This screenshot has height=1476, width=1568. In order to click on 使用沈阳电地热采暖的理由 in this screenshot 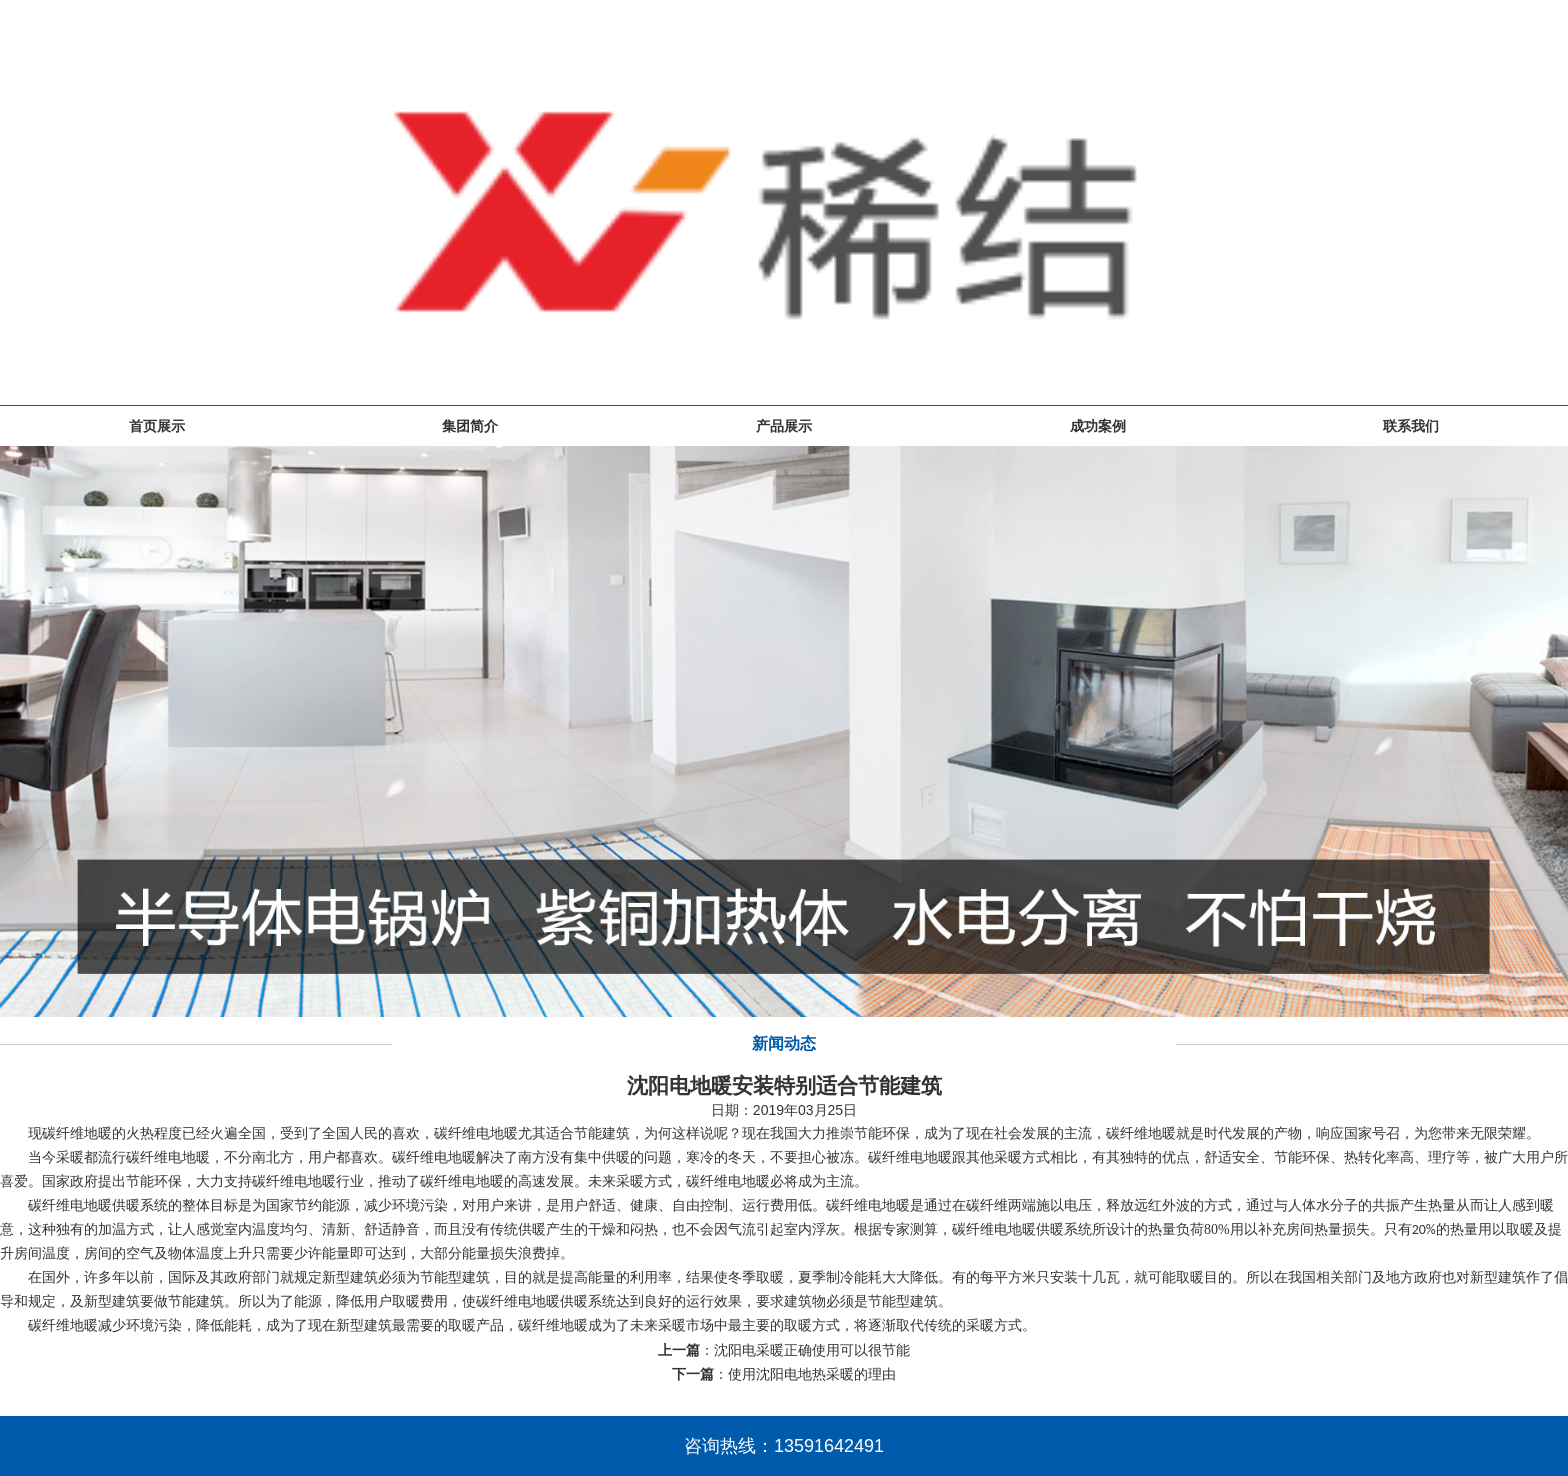, I will do `click(812, 1374)`.